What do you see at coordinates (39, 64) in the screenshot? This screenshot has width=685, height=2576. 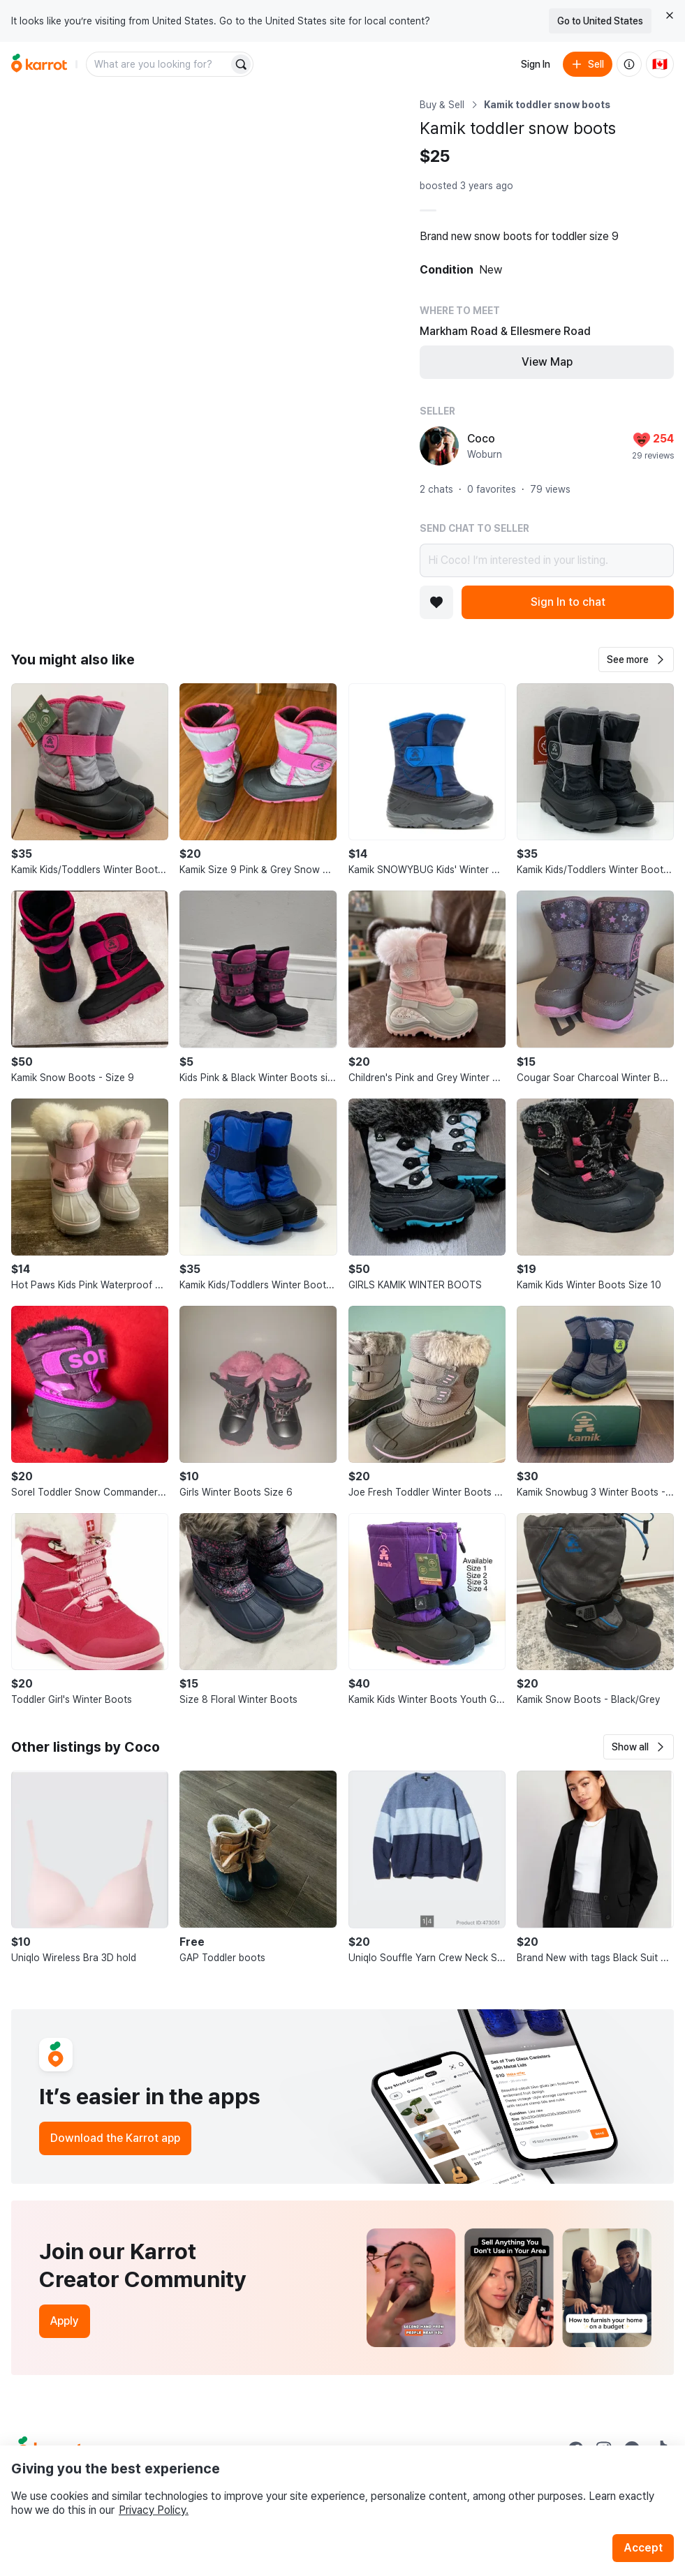 I see `[Go to home]` at bounding box center [39, 64].